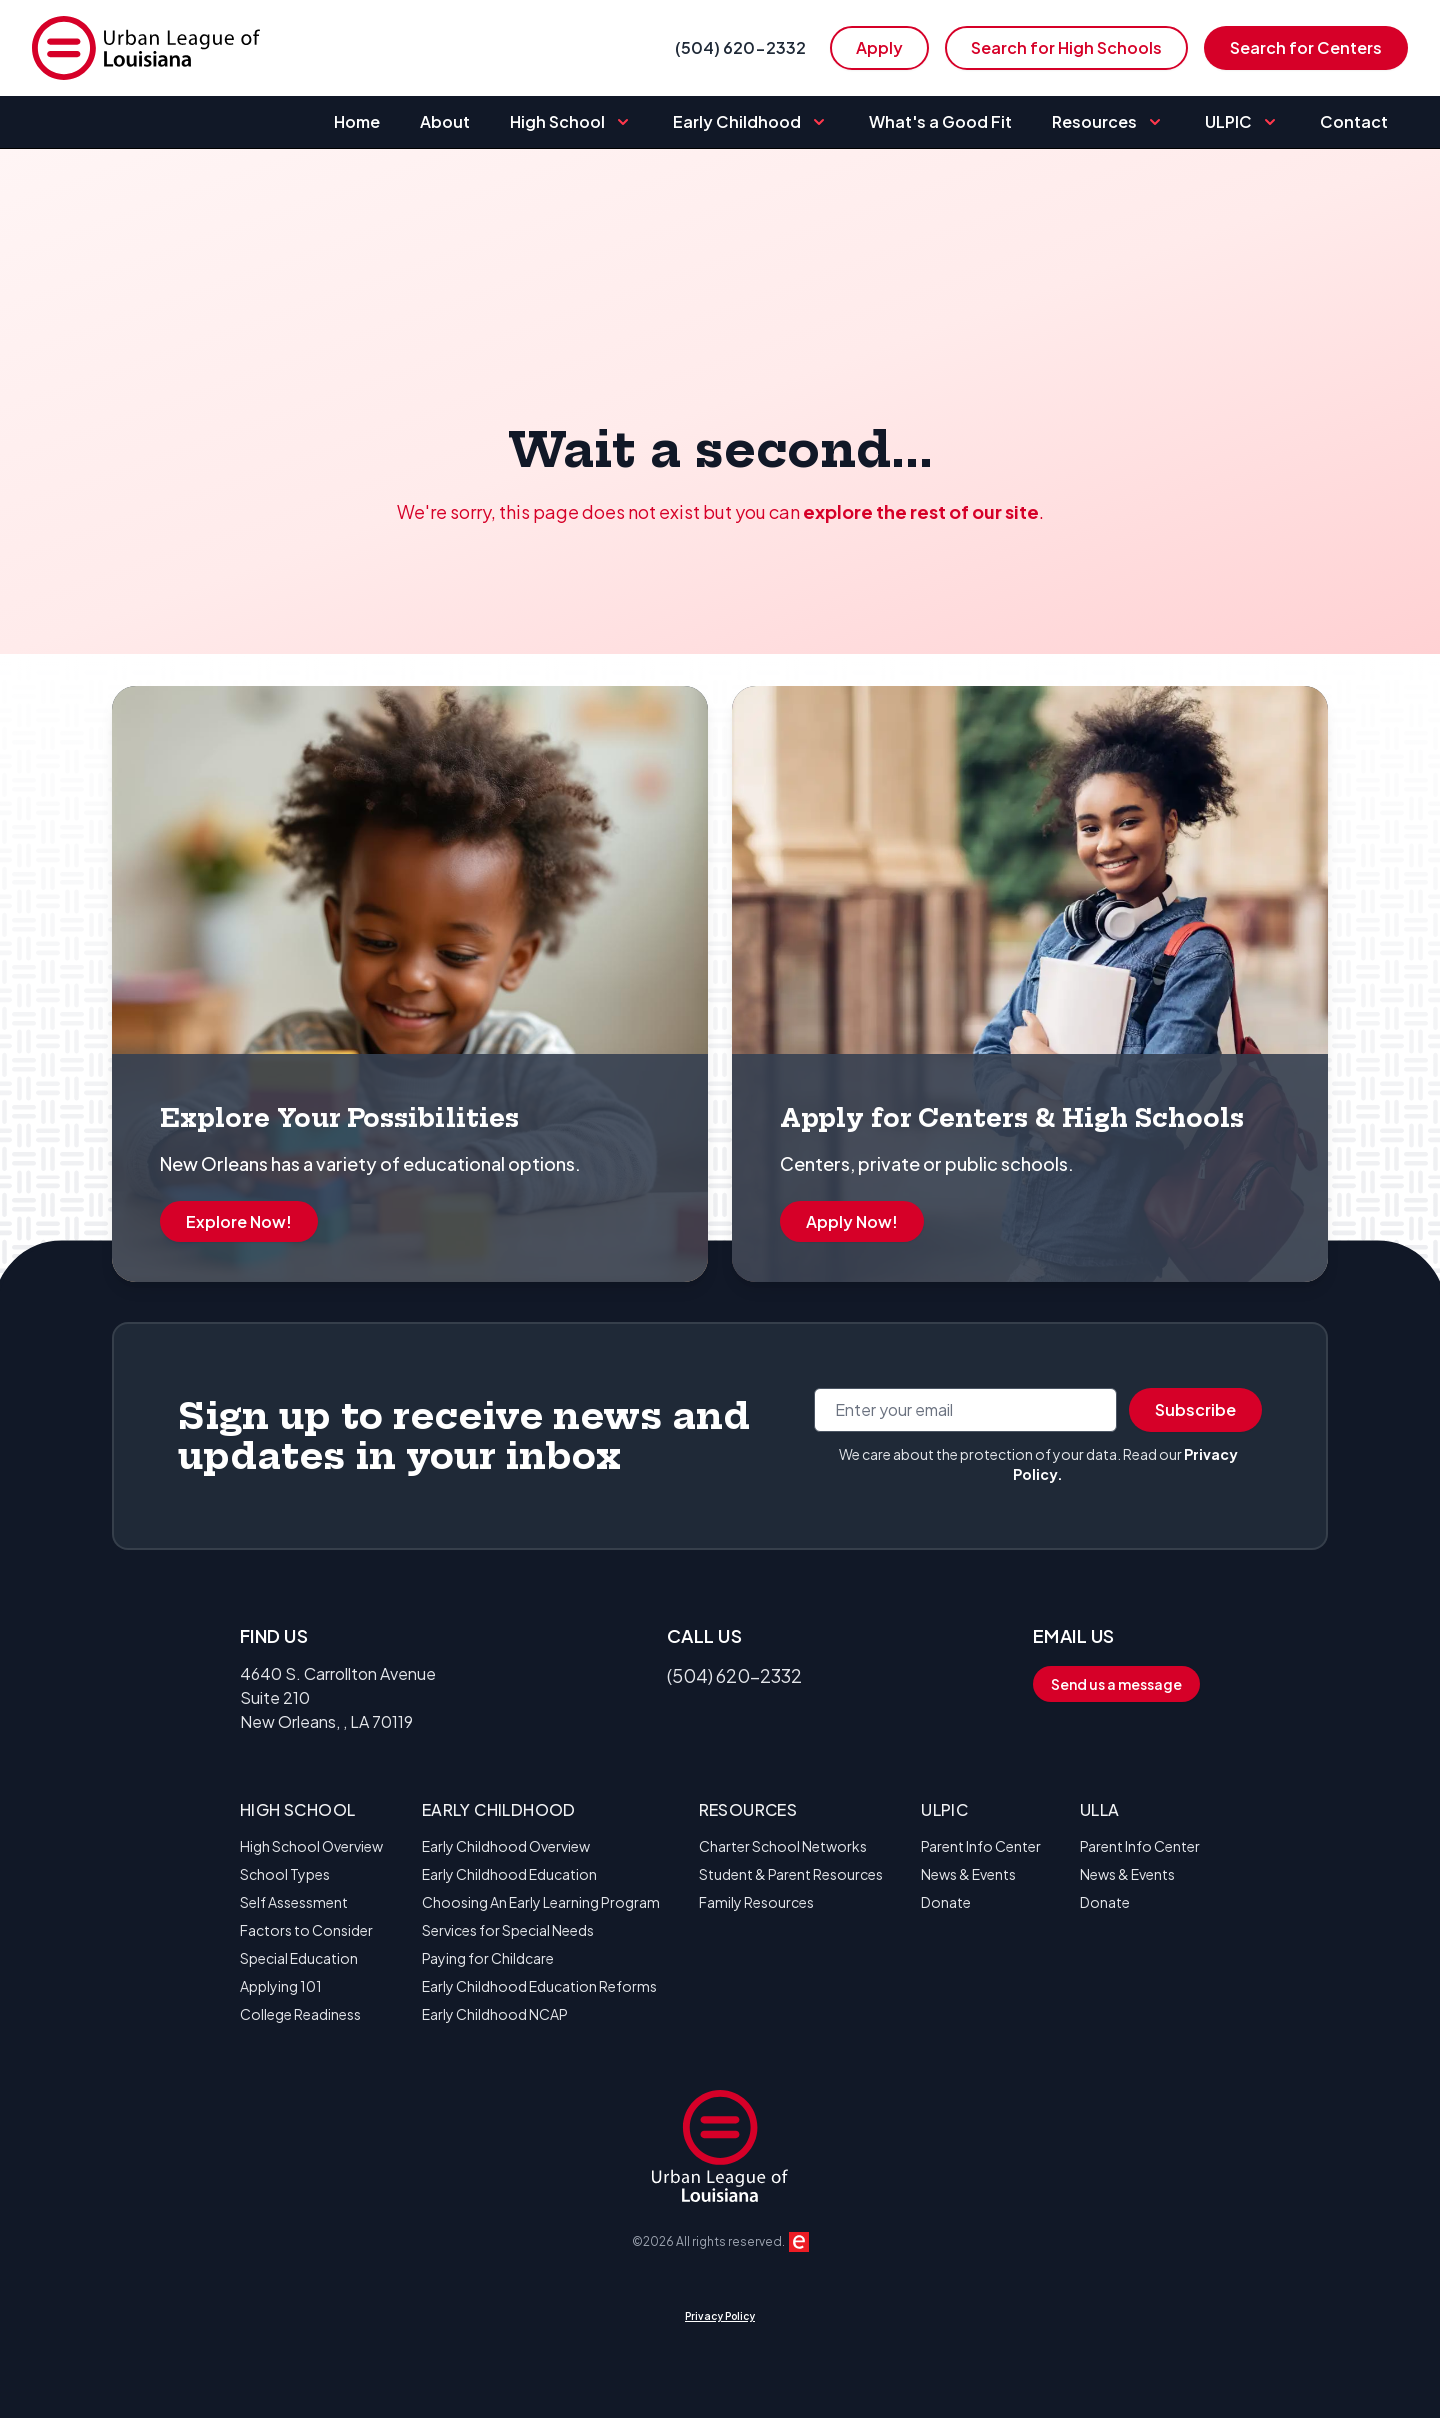  I want to click on Send us a message, so click(1116, 1684).